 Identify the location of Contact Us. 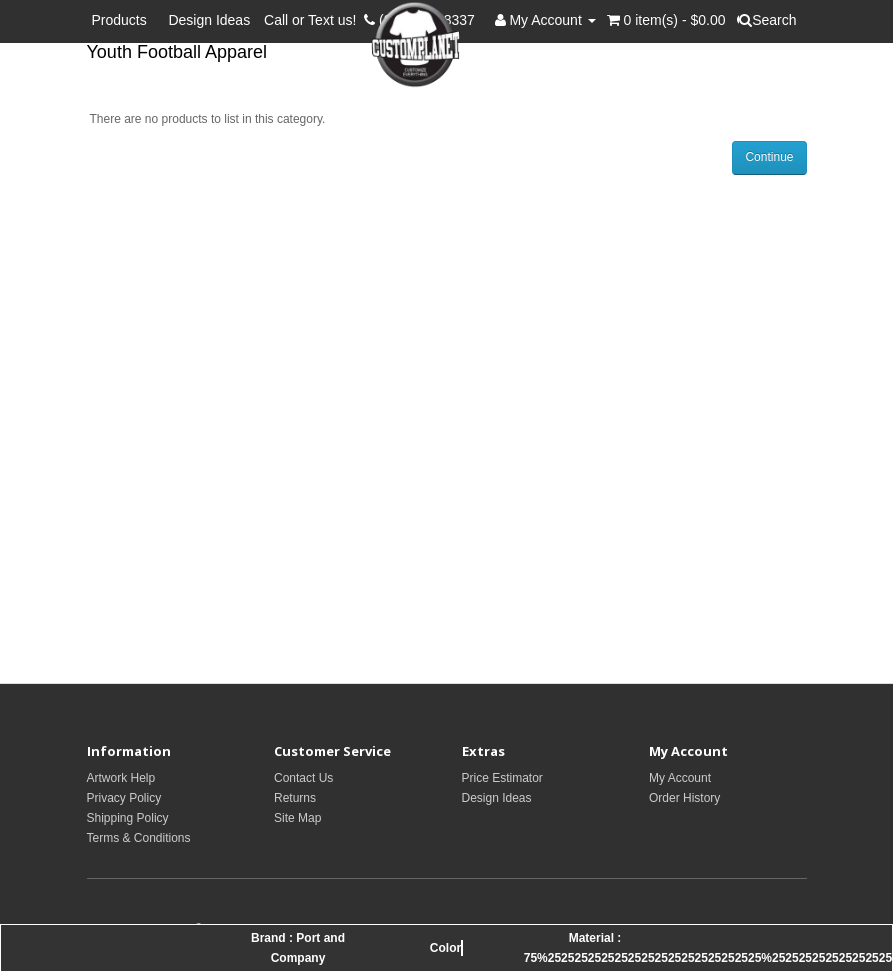
(303, 778).